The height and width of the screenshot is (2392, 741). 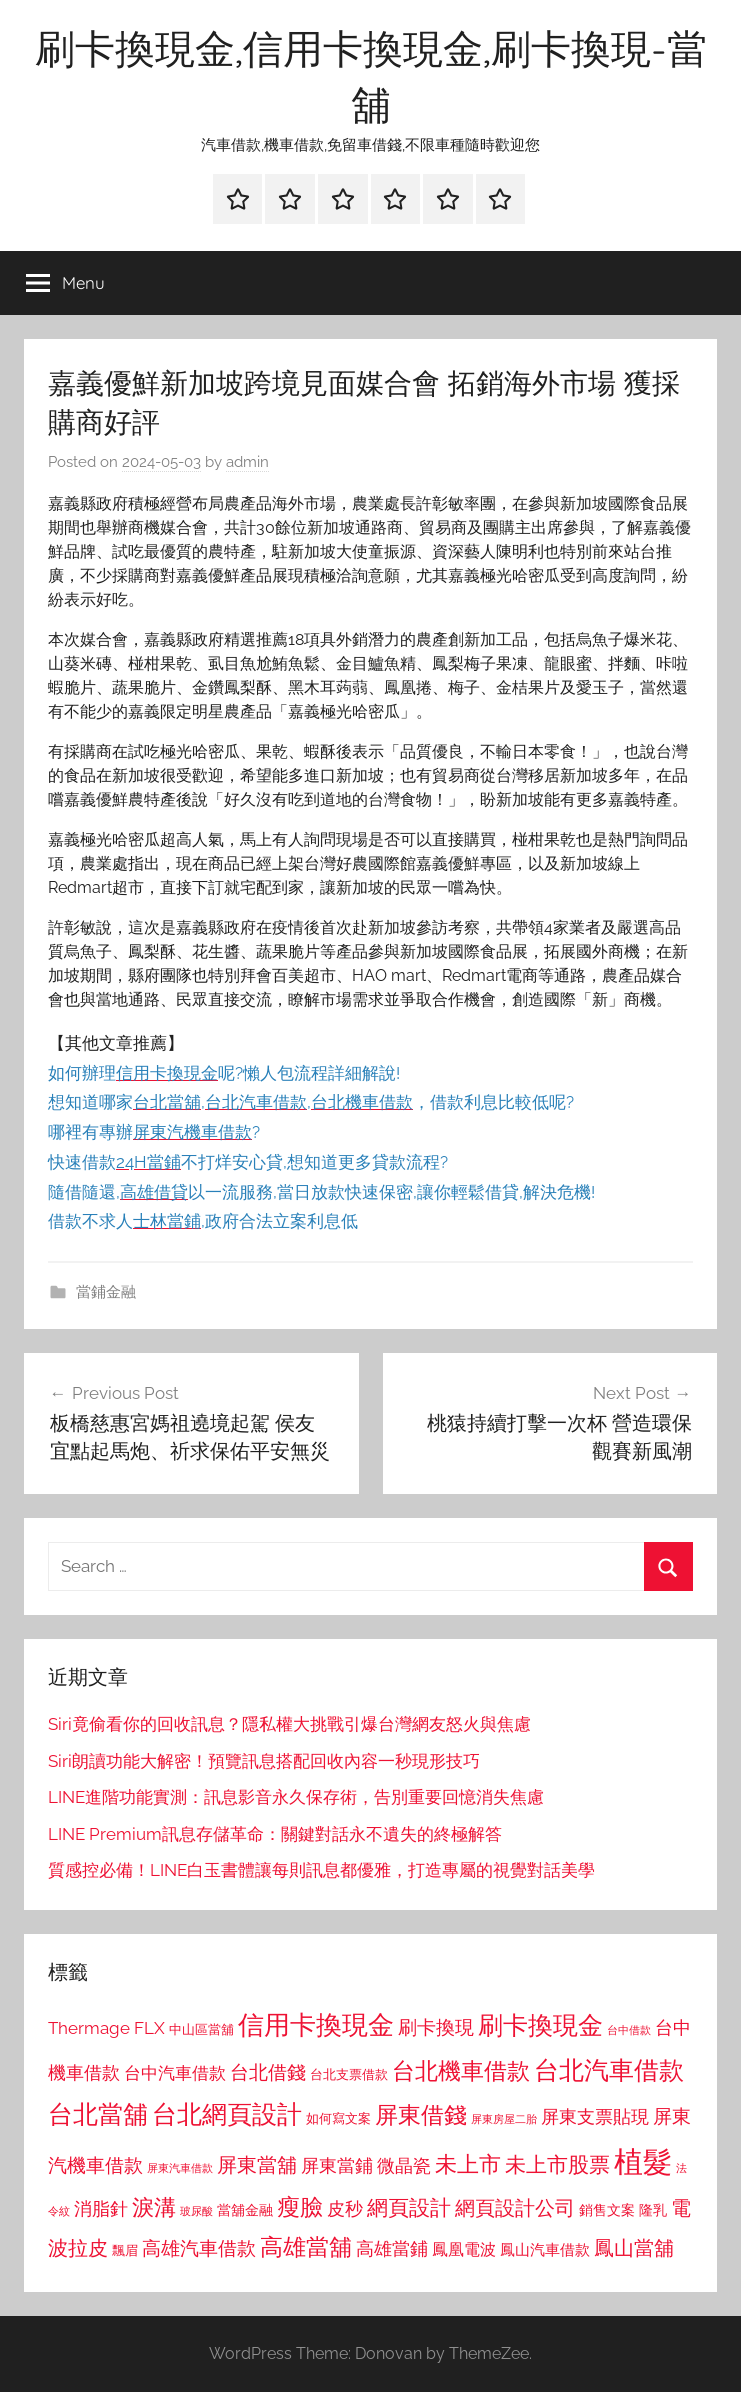 I want to click on 當鋪金融, so click(x=106, y=1292).